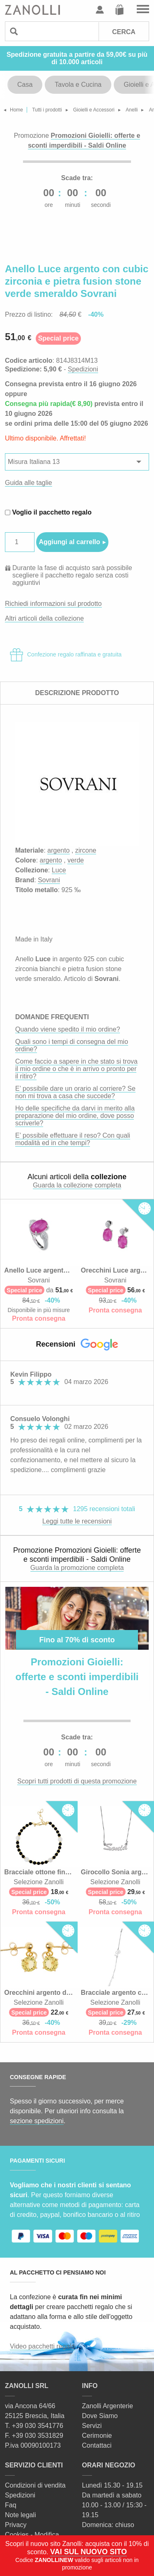 The height and width of the screenshot is (2576, 154). Describe the element at coordinates (28, 482) in the screenshot. I see `Guida alle taglie` at that location.